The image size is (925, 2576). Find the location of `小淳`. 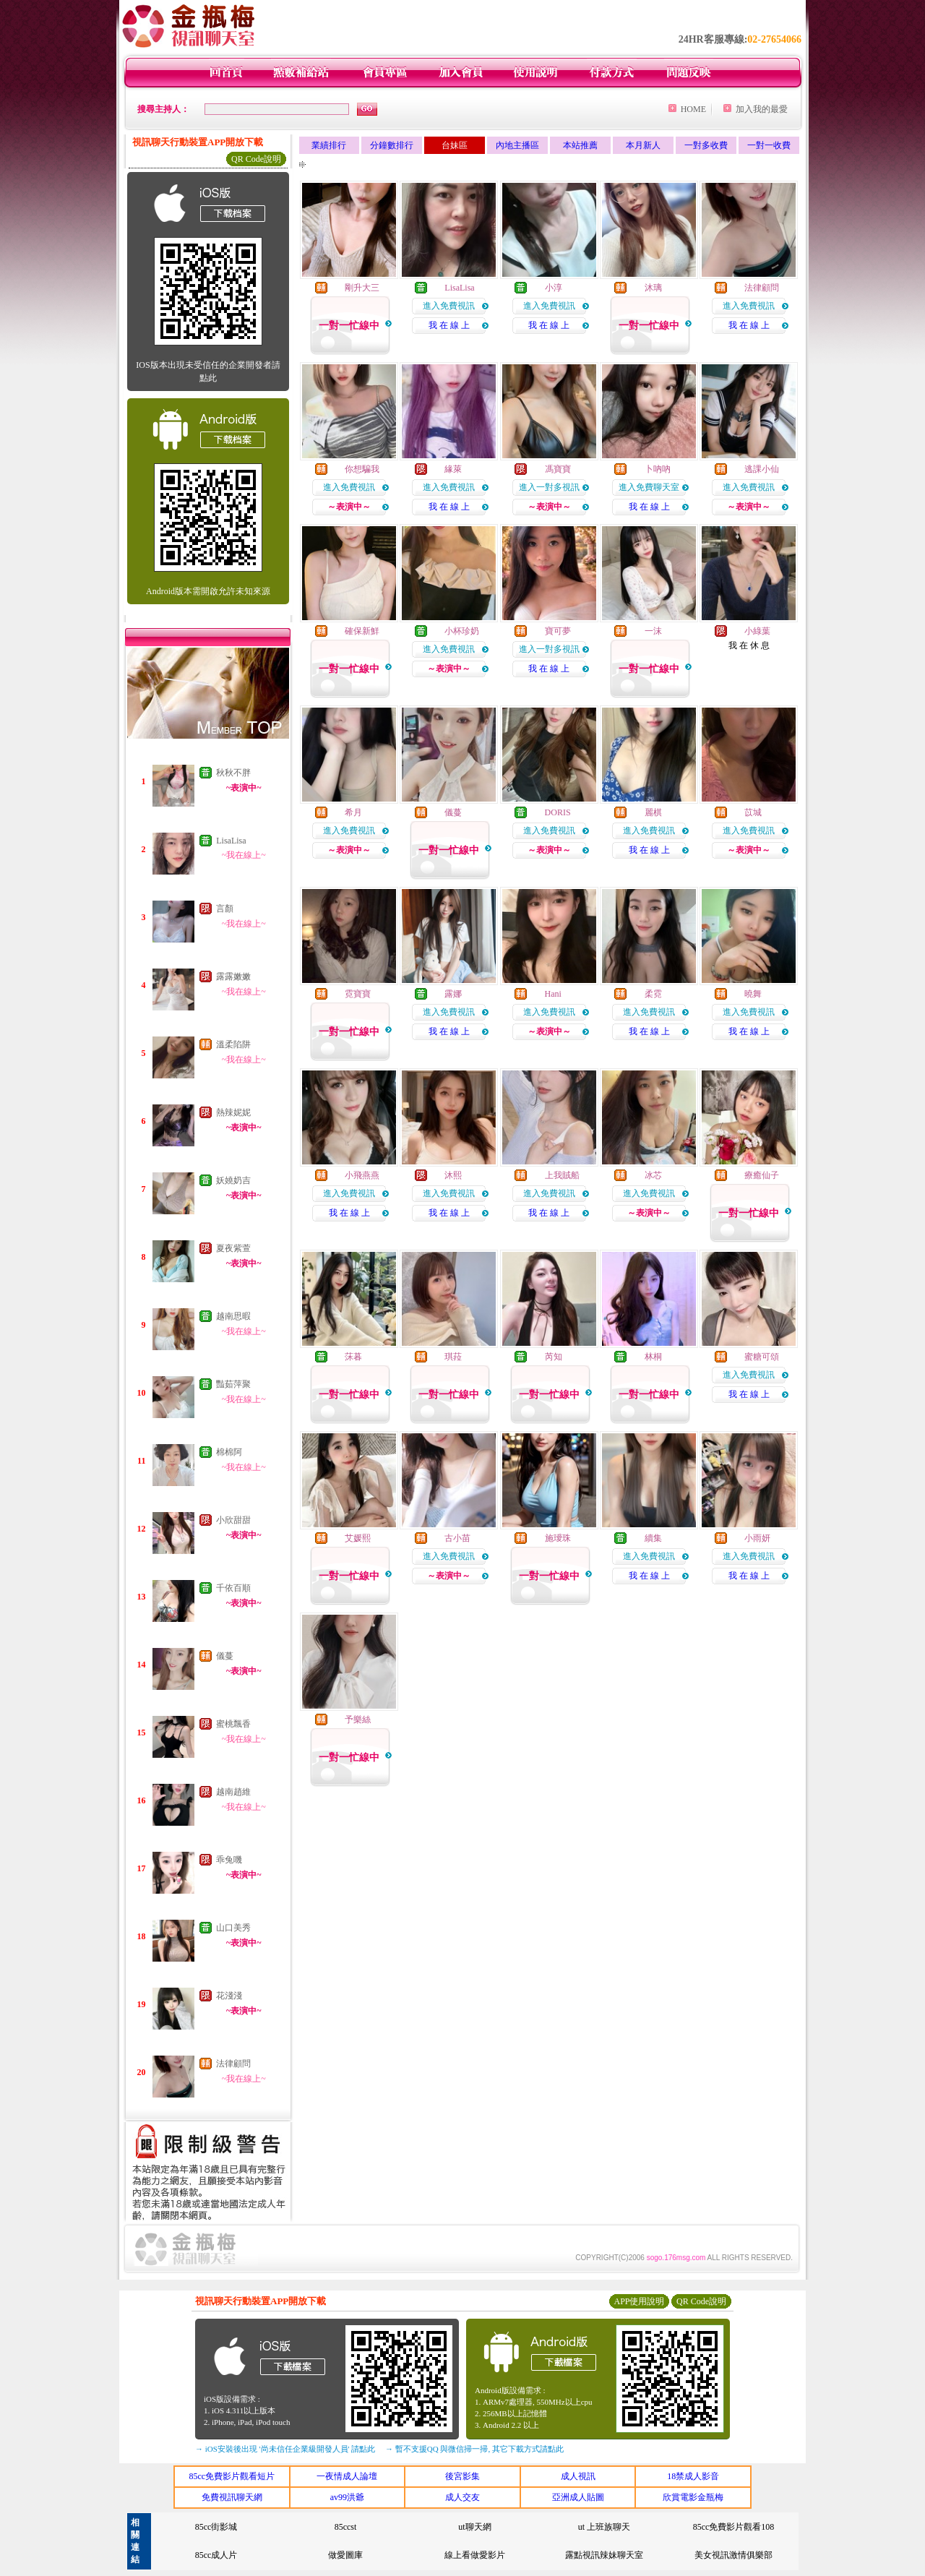

小淳 is located at coordinates (553, 288).